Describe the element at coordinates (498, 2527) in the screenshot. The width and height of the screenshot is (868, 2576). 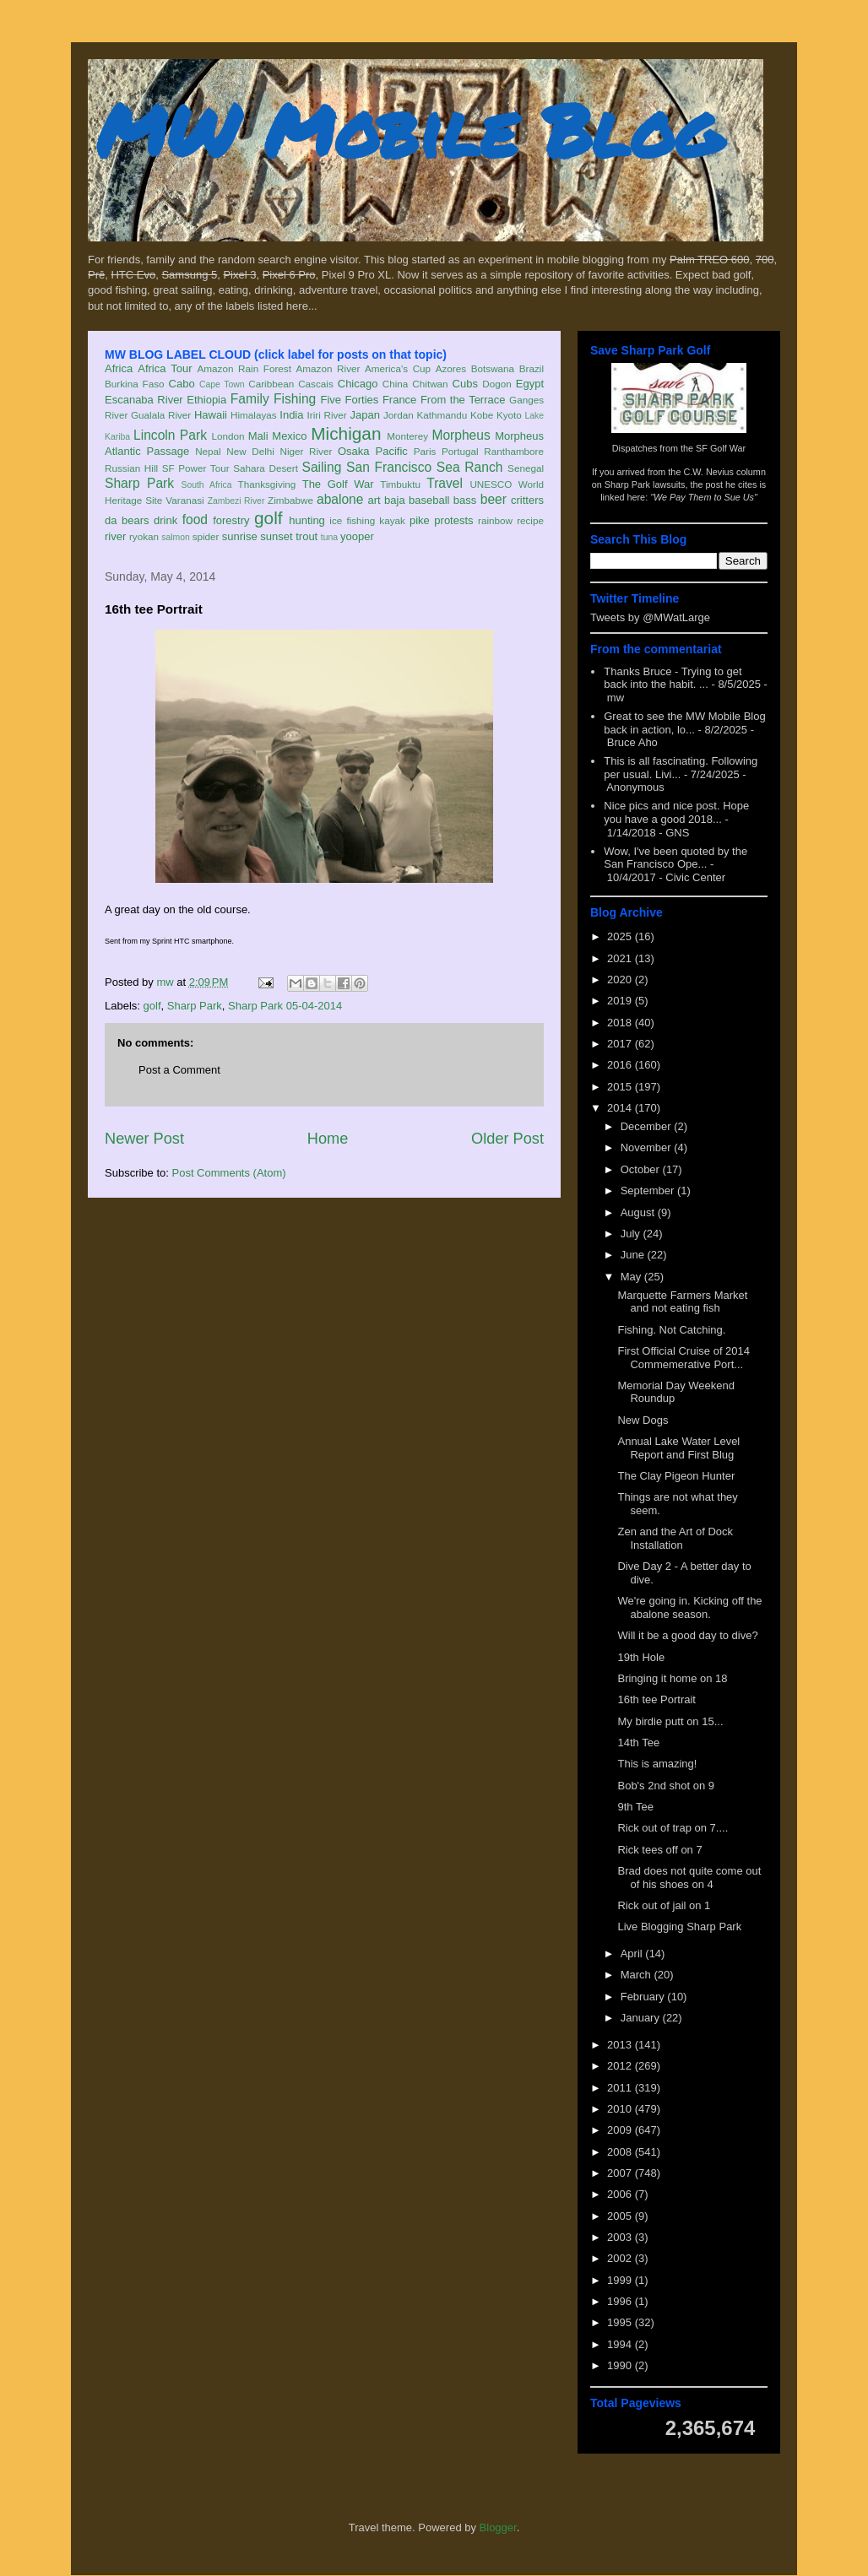
I see `Blogger` at that location.